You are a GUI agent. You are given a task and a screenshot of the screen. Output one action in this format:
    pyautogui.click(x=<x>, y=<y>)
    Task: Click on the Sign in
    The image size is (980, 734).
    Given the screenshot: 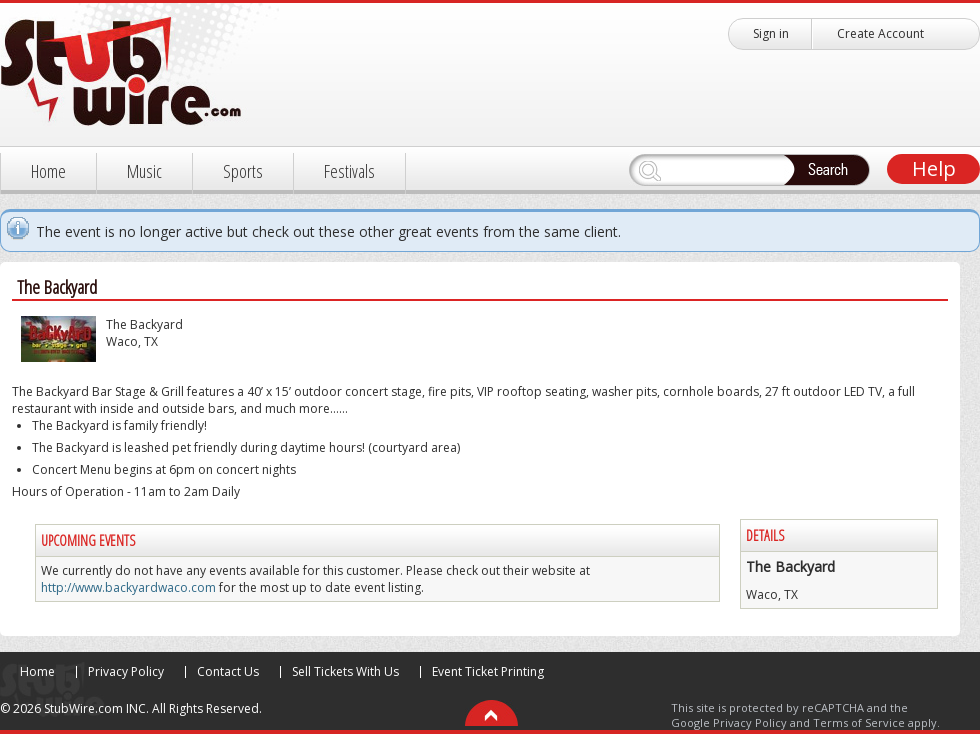 What is the action you would take?
    pyautogui.click(x=771, y=33)
    